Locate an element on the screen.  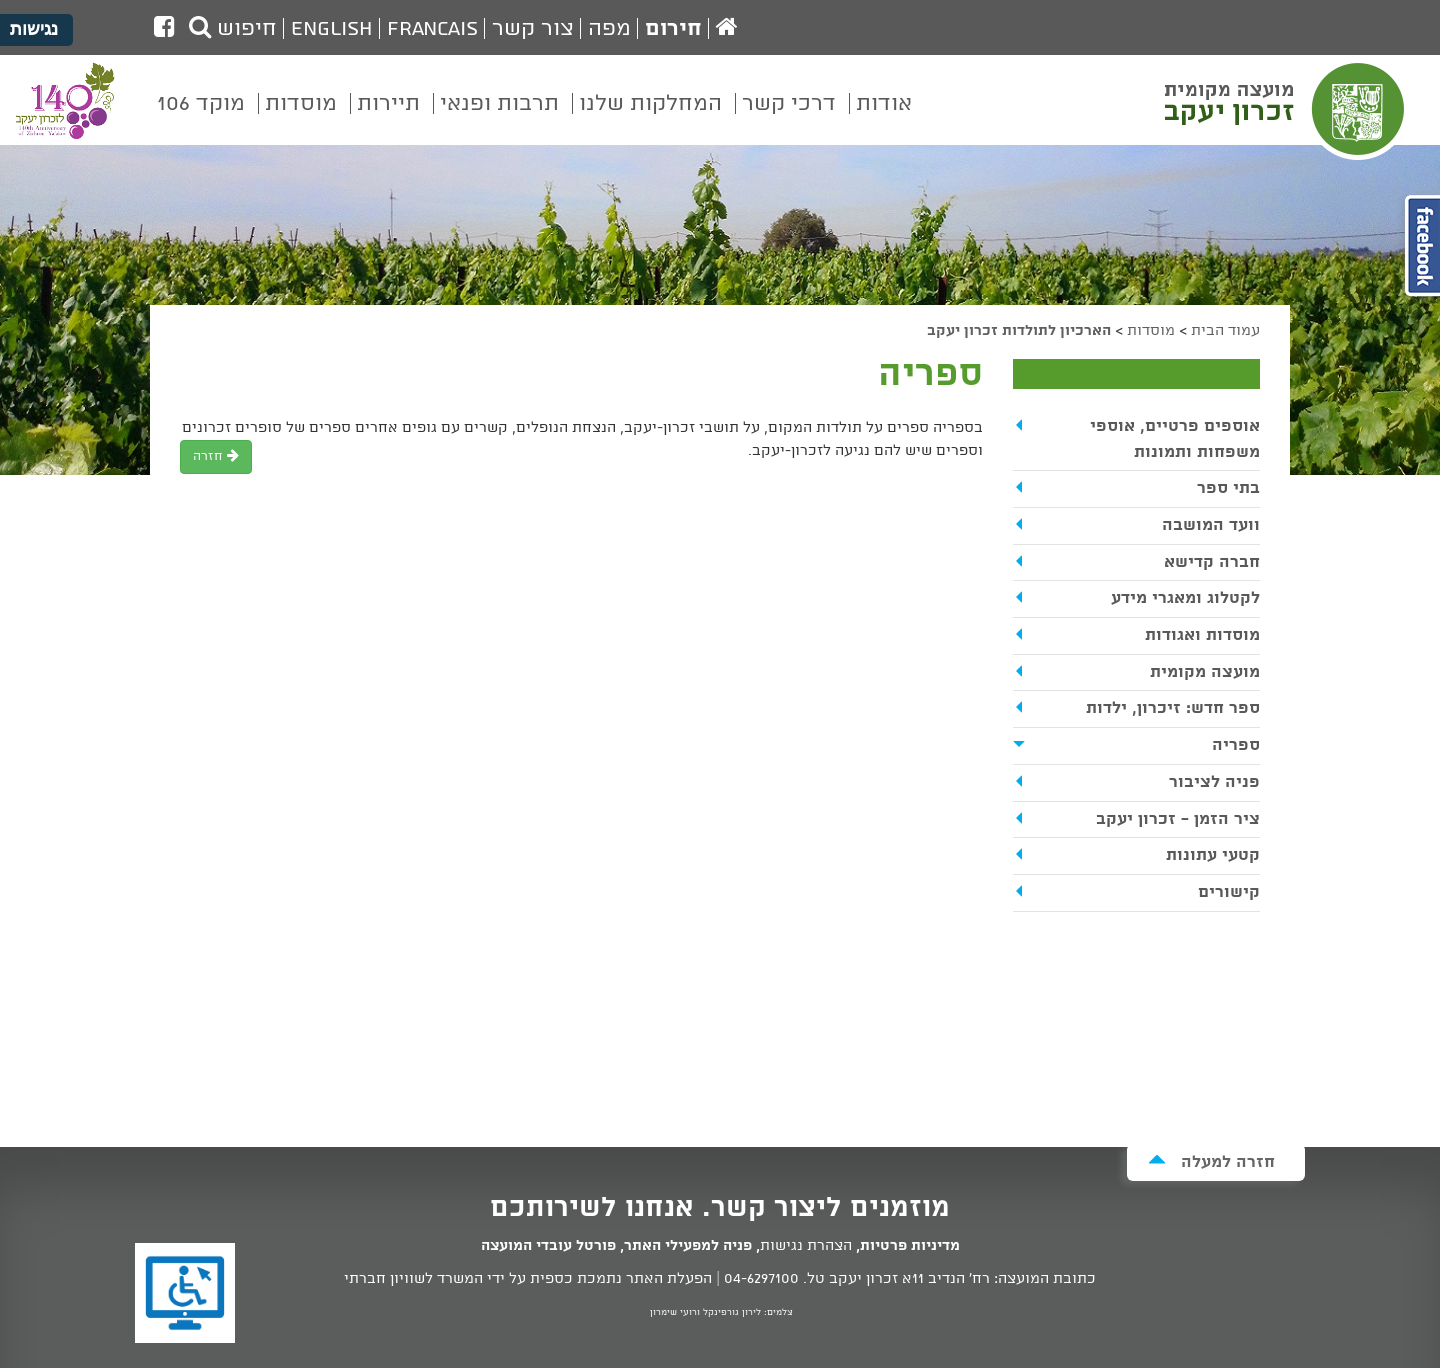
04-6297100 is located at coordinates (761, 1279).